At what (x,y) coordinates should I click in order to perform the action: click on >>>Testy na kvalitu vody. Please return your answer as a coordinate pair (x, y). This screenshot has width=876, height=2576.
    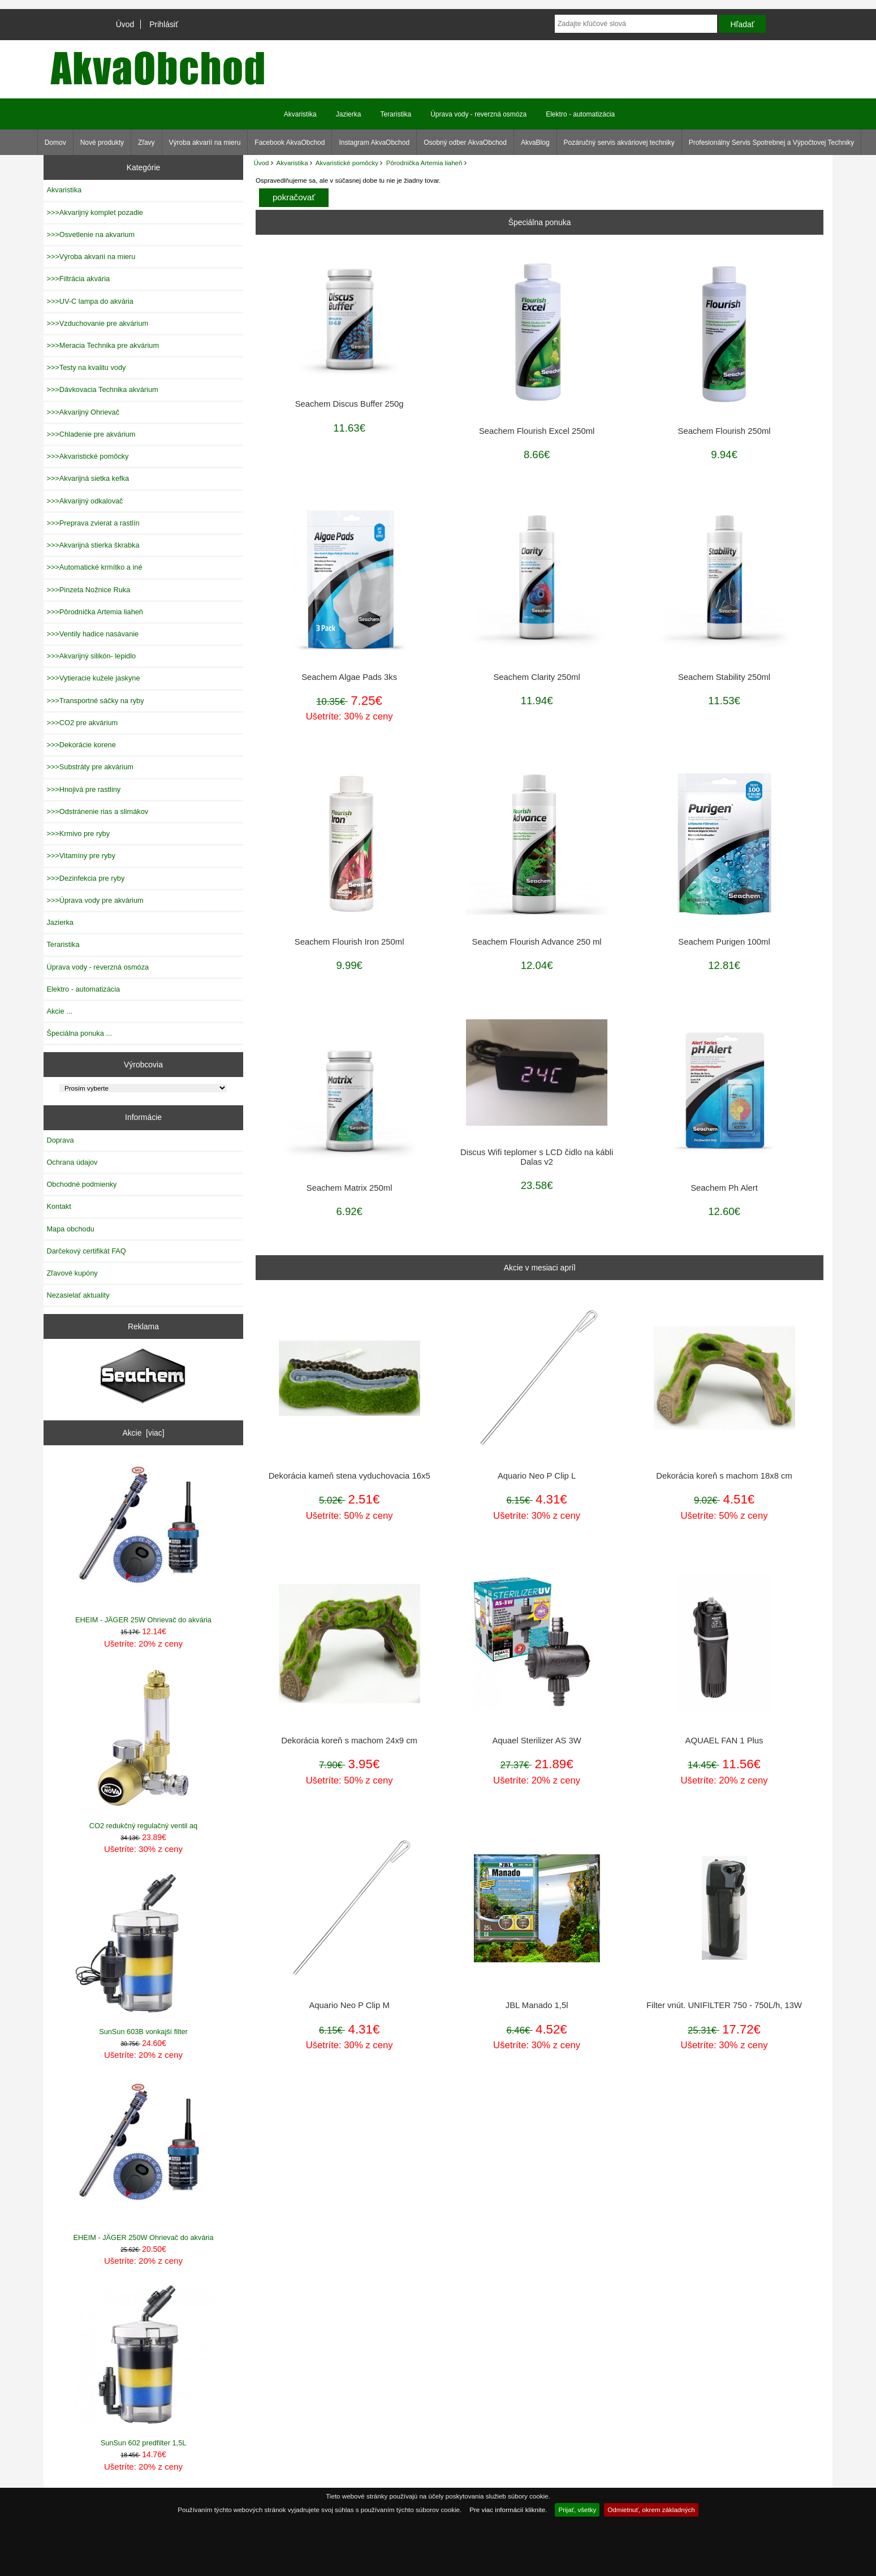
    Looking at the image, I should click on (86, 367).